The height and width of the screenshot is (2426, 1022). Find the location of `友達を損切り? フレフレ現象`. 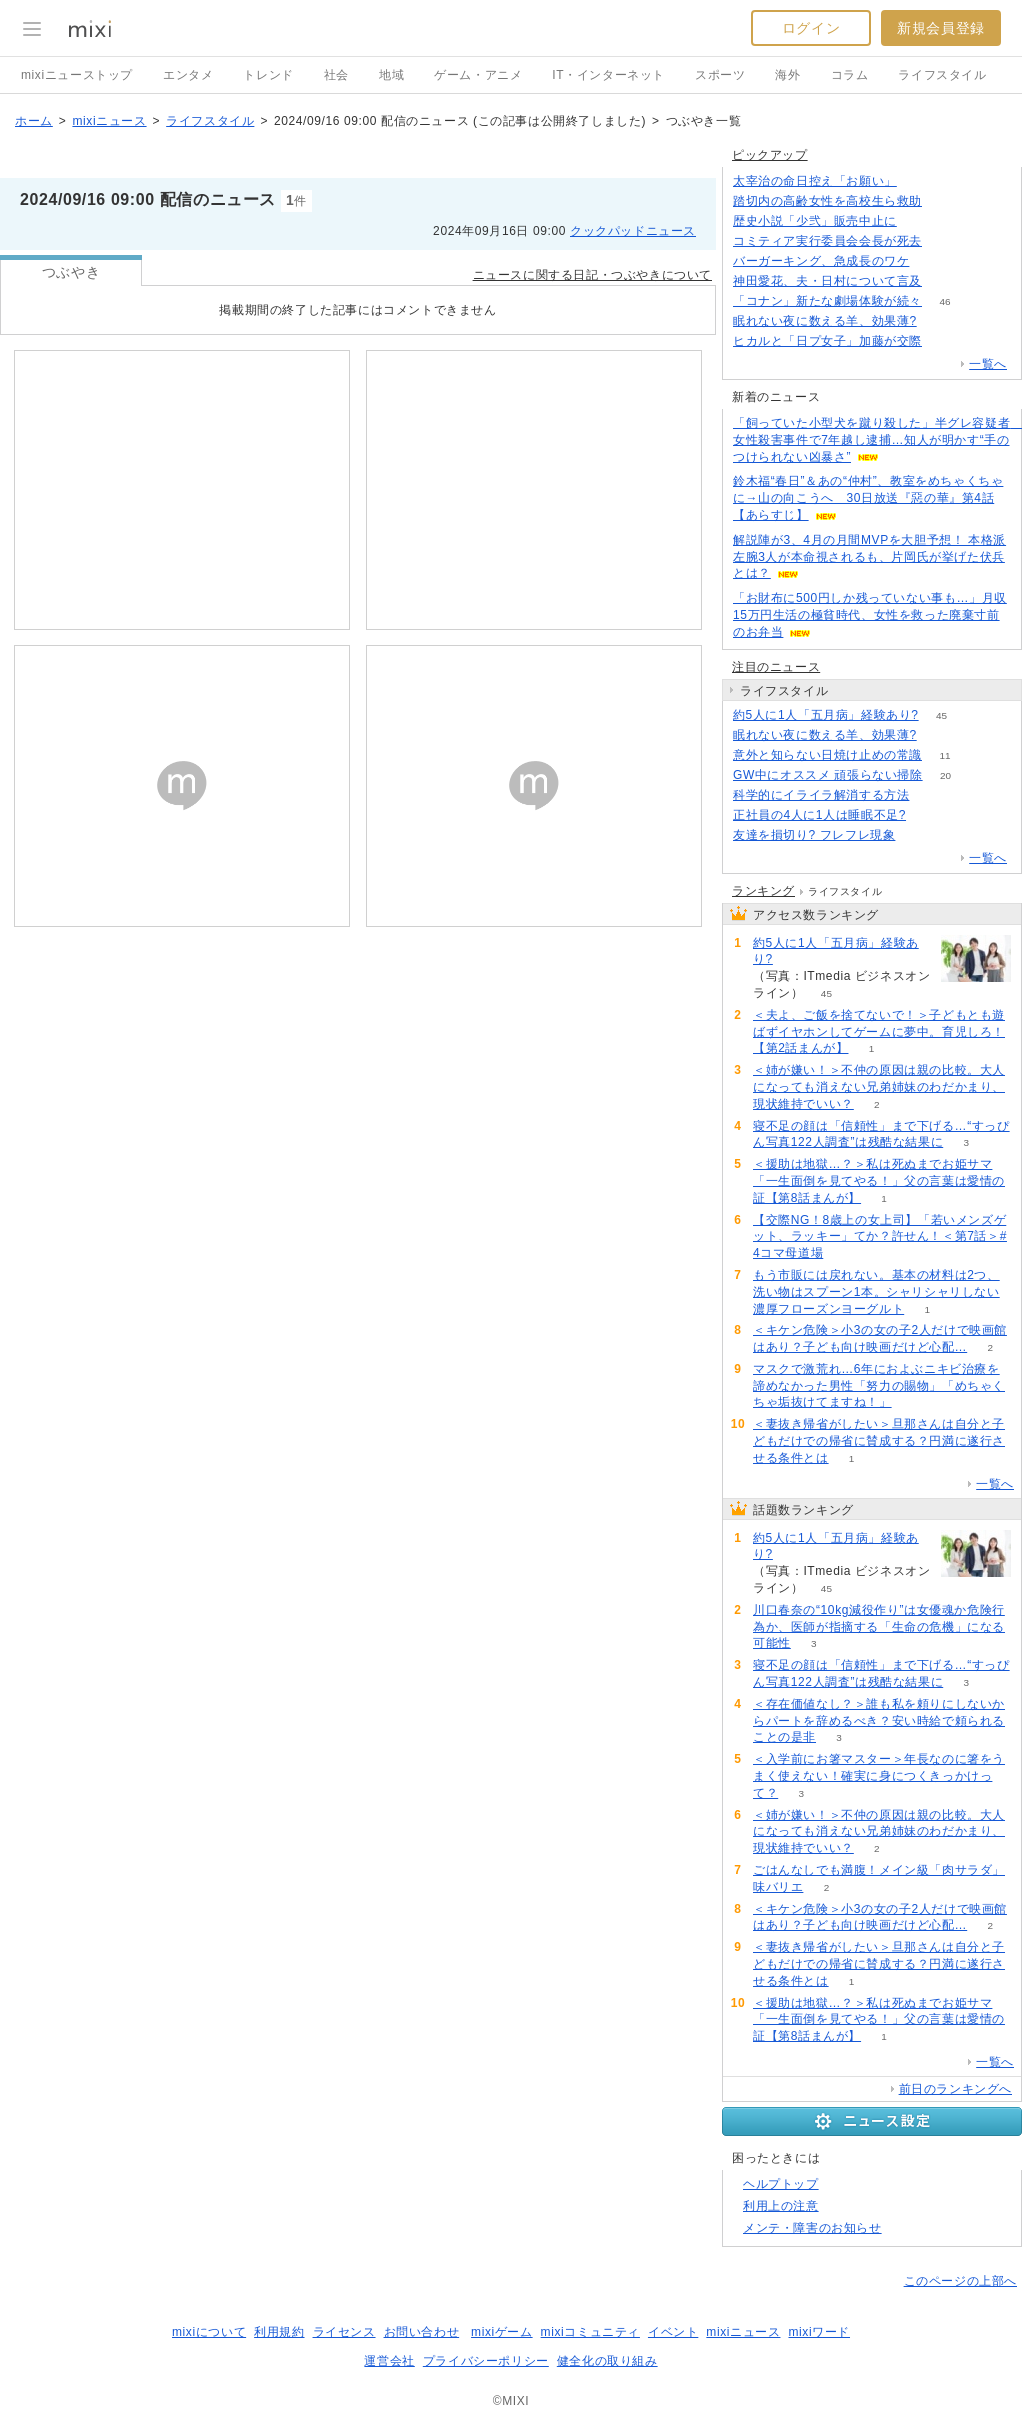

友達を損切り? フレフレ現象 is located at coordinates (814, 835).